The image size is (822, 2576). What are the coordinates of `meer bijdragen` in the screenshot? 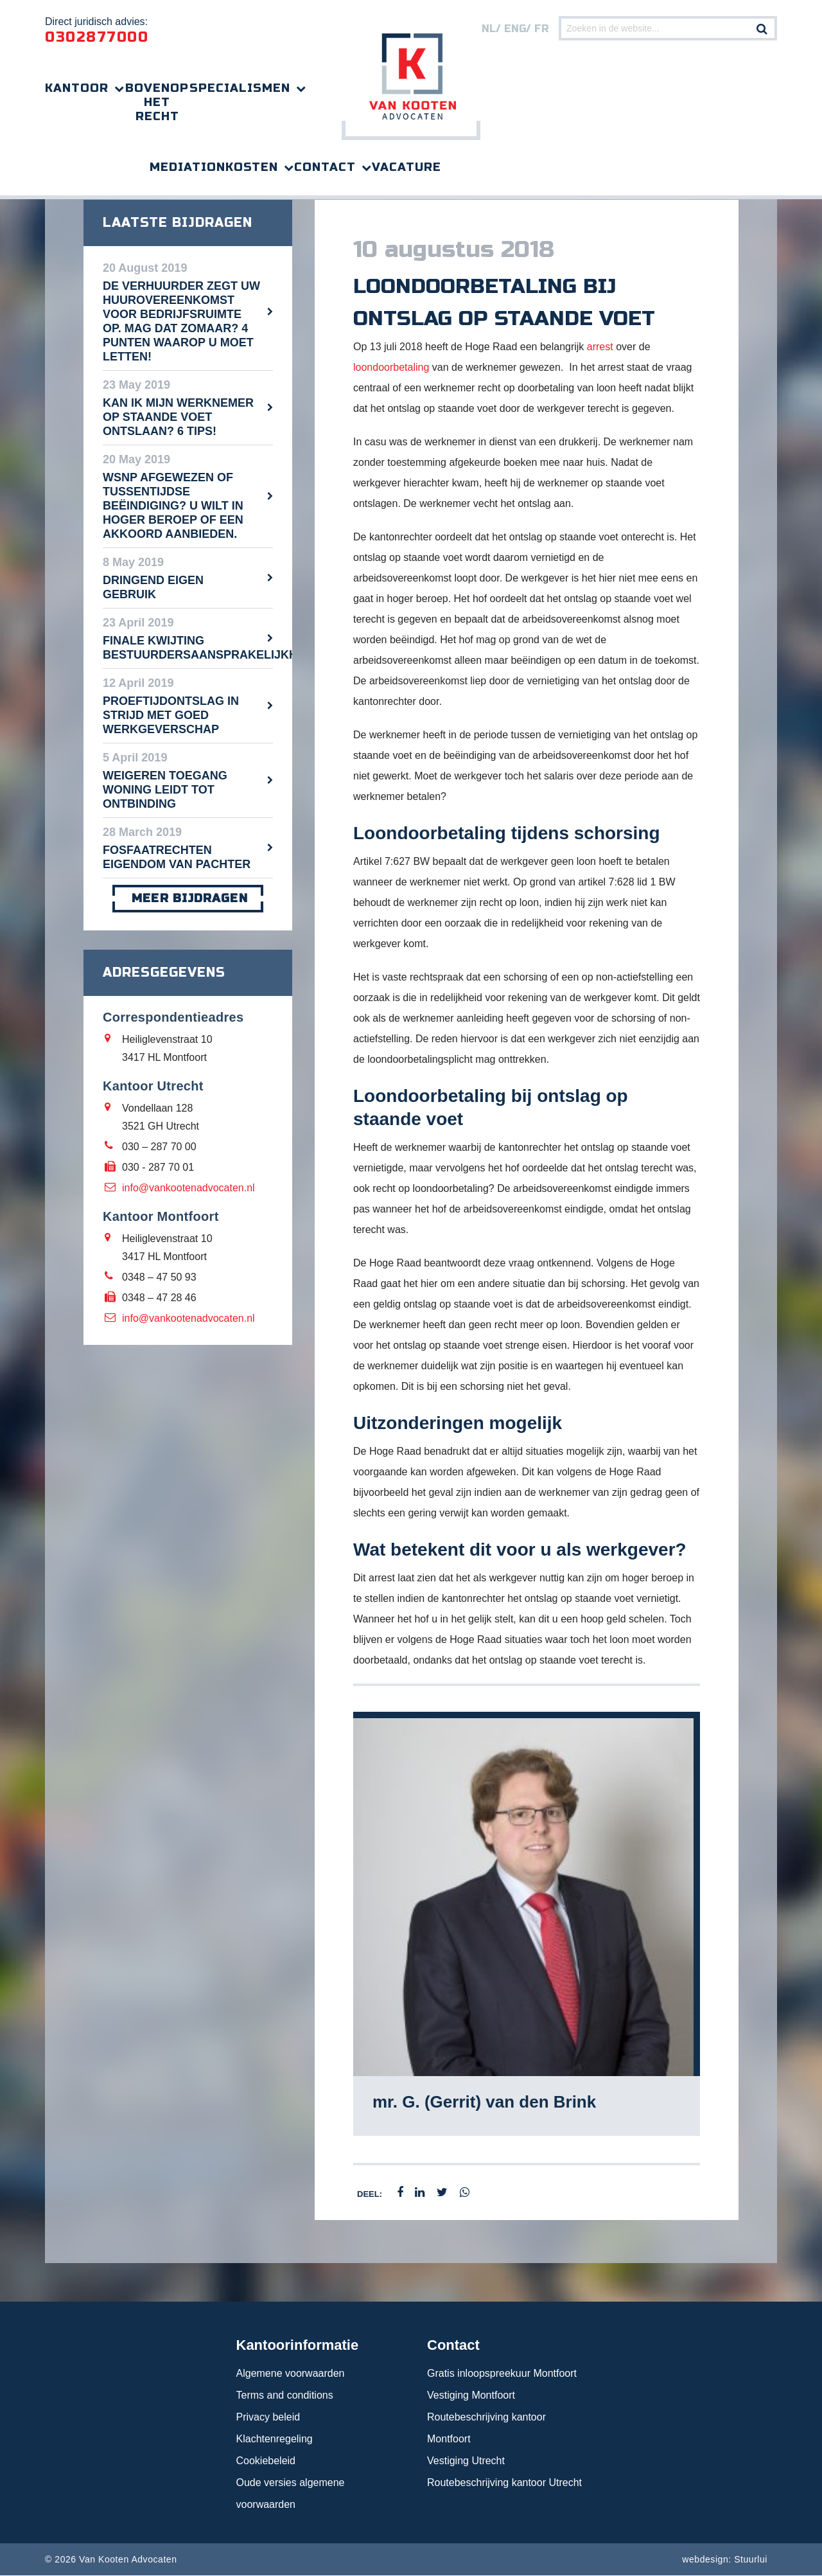 It's located at (187, 899).